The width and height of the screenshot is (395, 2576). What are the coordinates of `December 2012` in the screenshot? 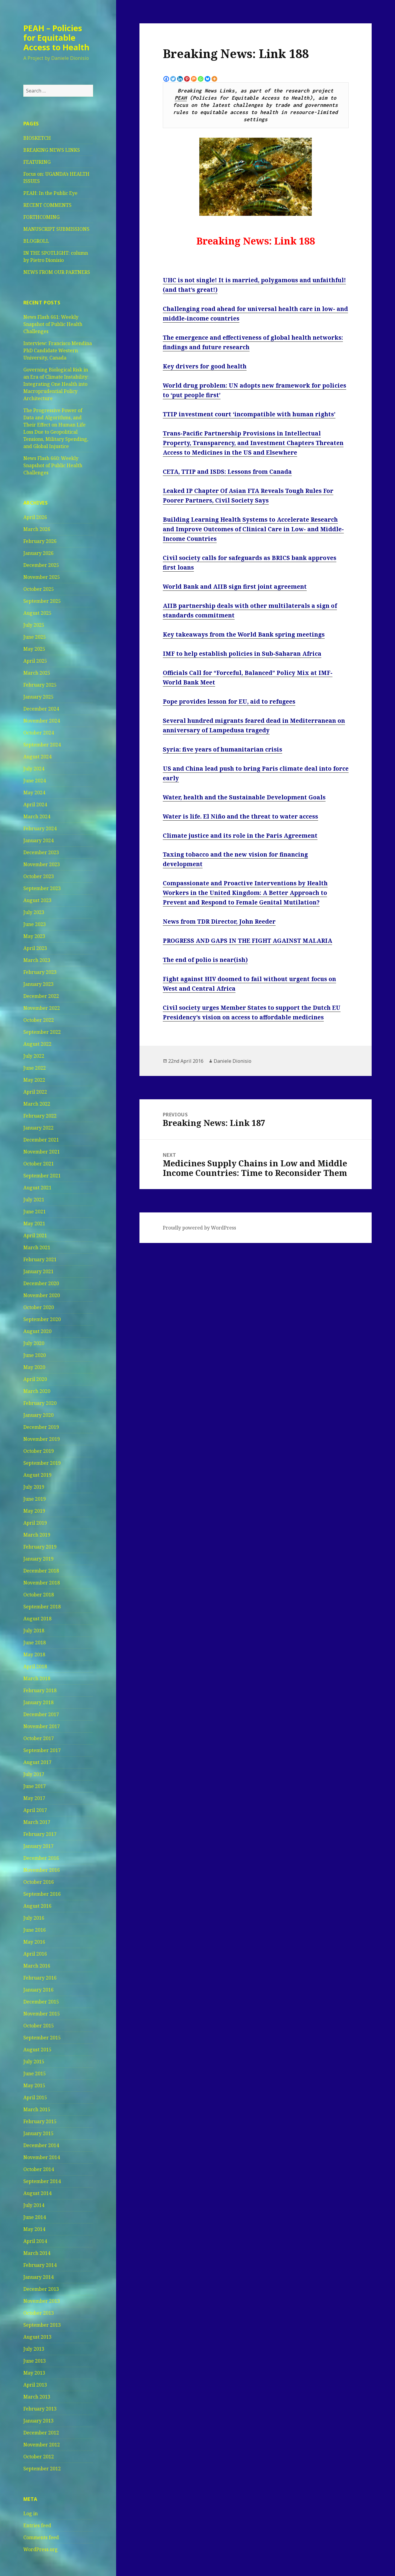 It's located at (41, 2432).